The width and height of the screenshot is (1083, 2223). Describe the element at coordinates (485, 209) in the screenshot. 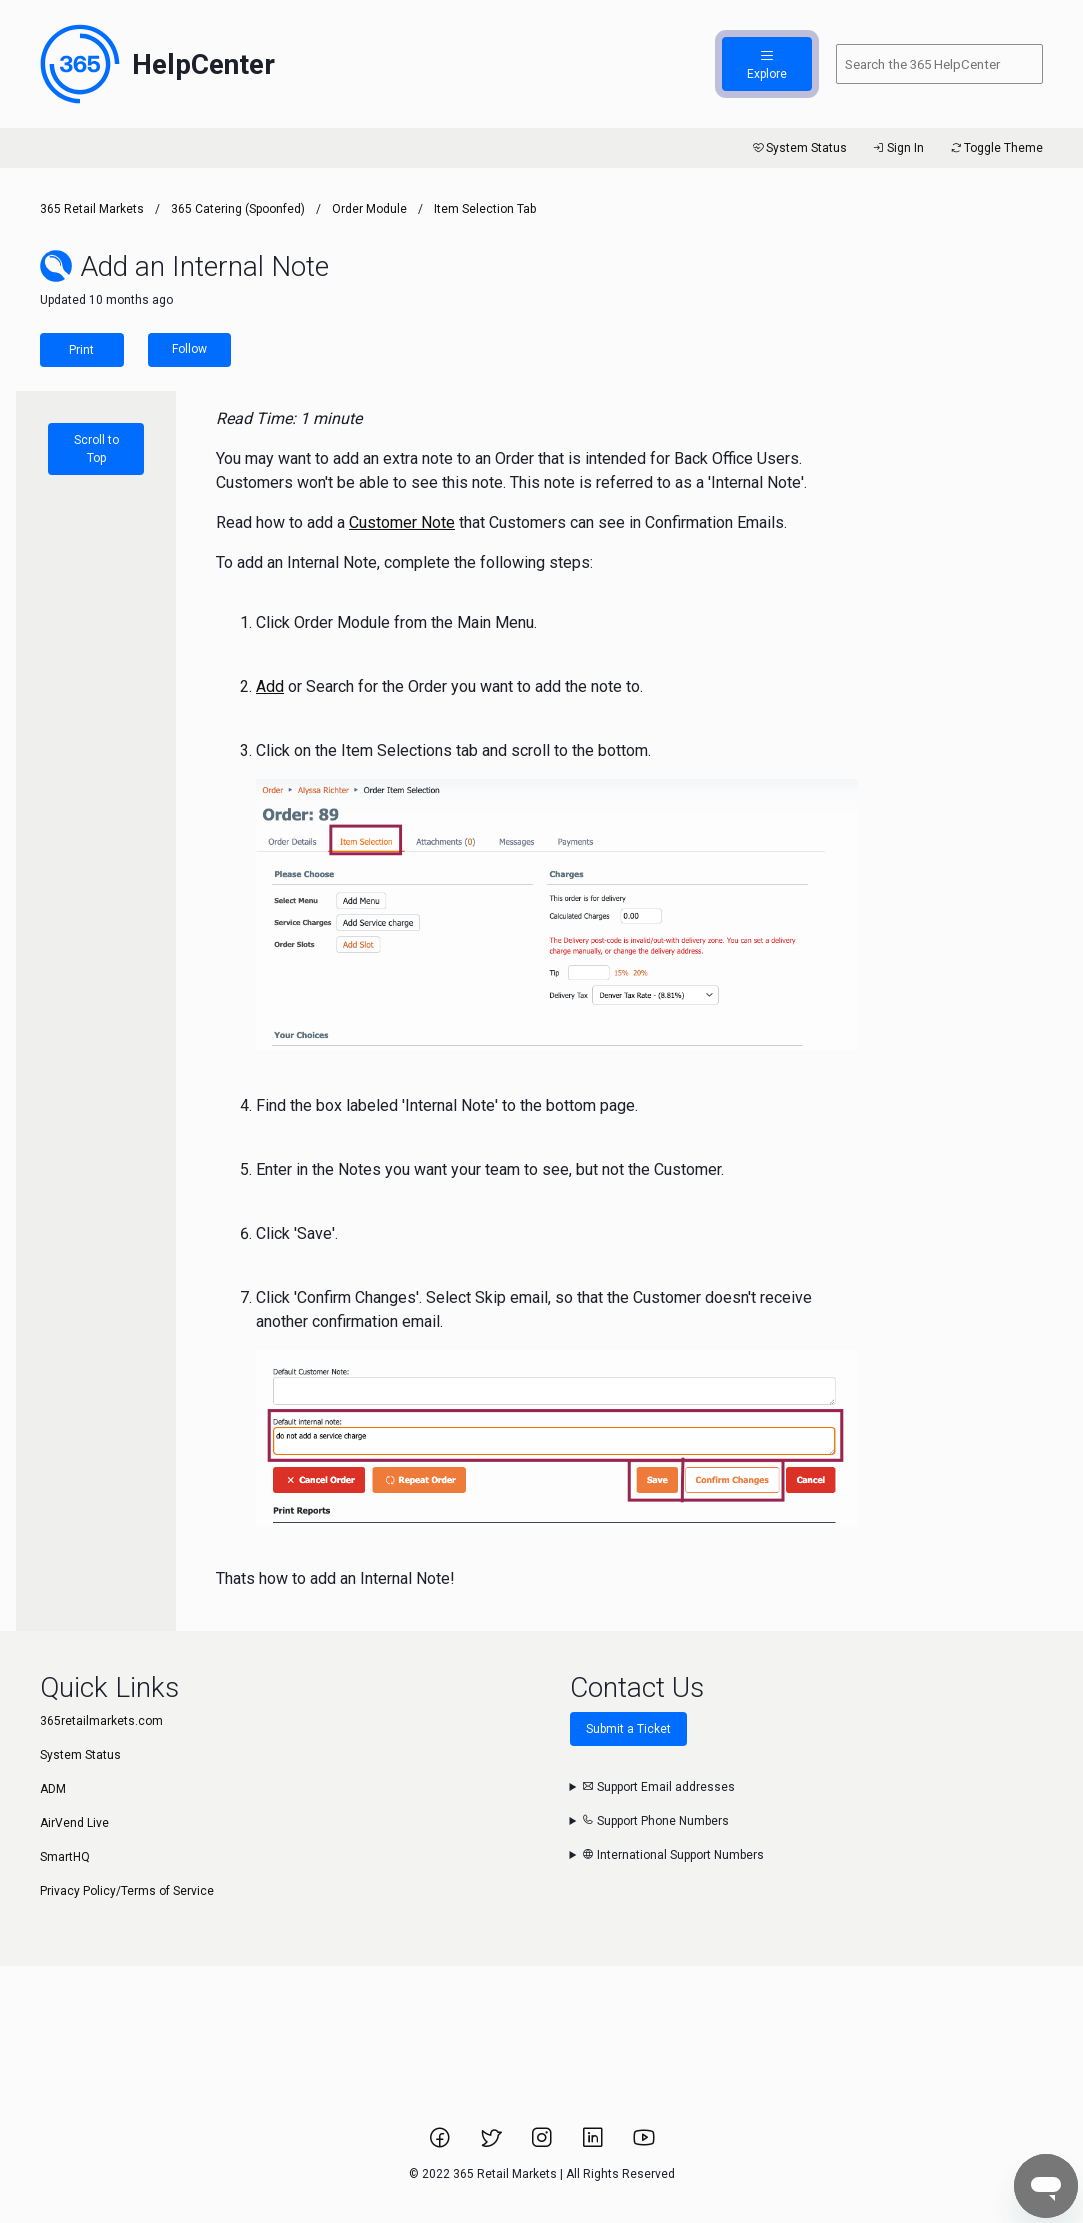

I see `Item Selection Tab` at that location.